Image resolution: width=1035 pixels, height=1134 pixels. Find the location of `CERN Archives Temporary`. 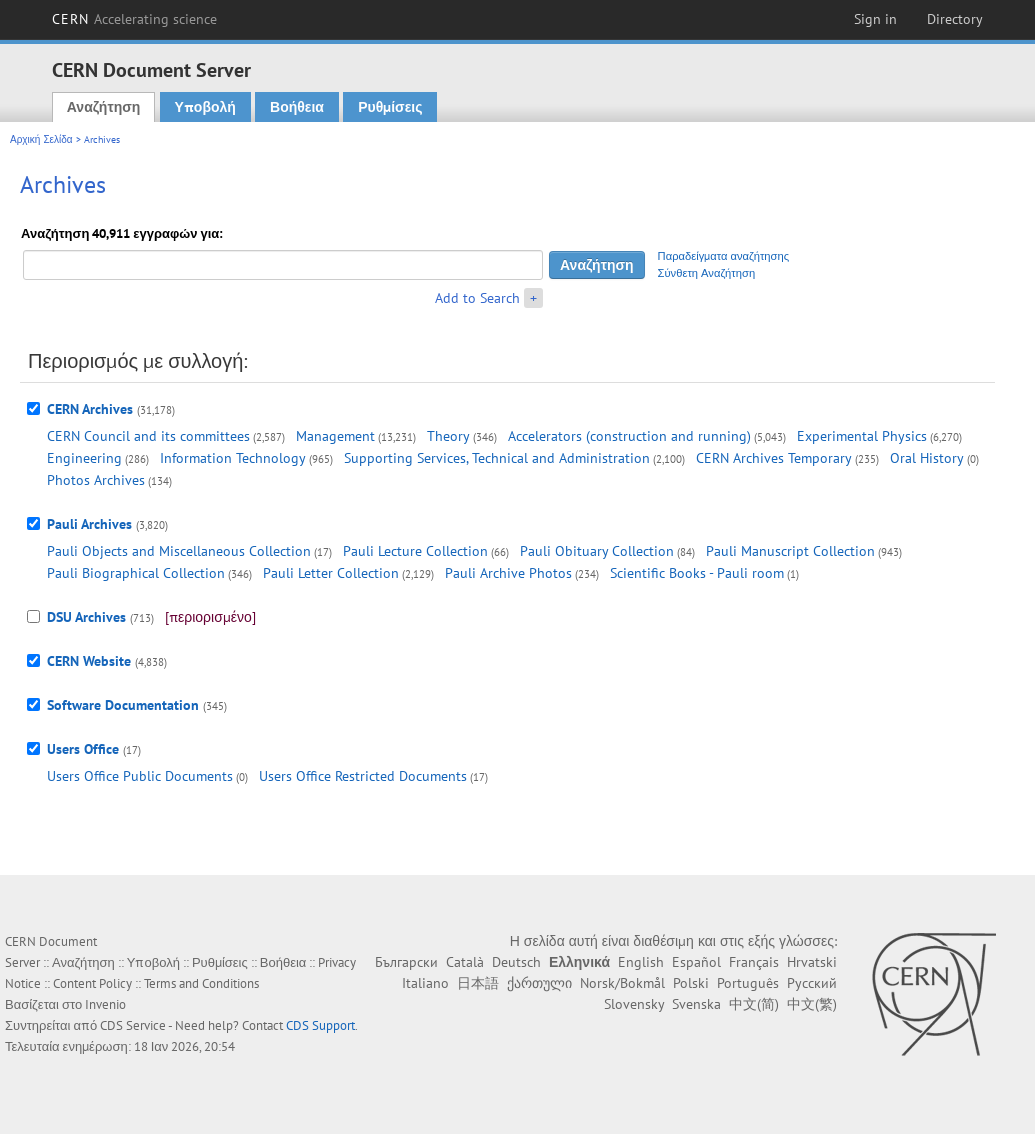

CERN Archives Temporary is located at coordinates (774, 458).